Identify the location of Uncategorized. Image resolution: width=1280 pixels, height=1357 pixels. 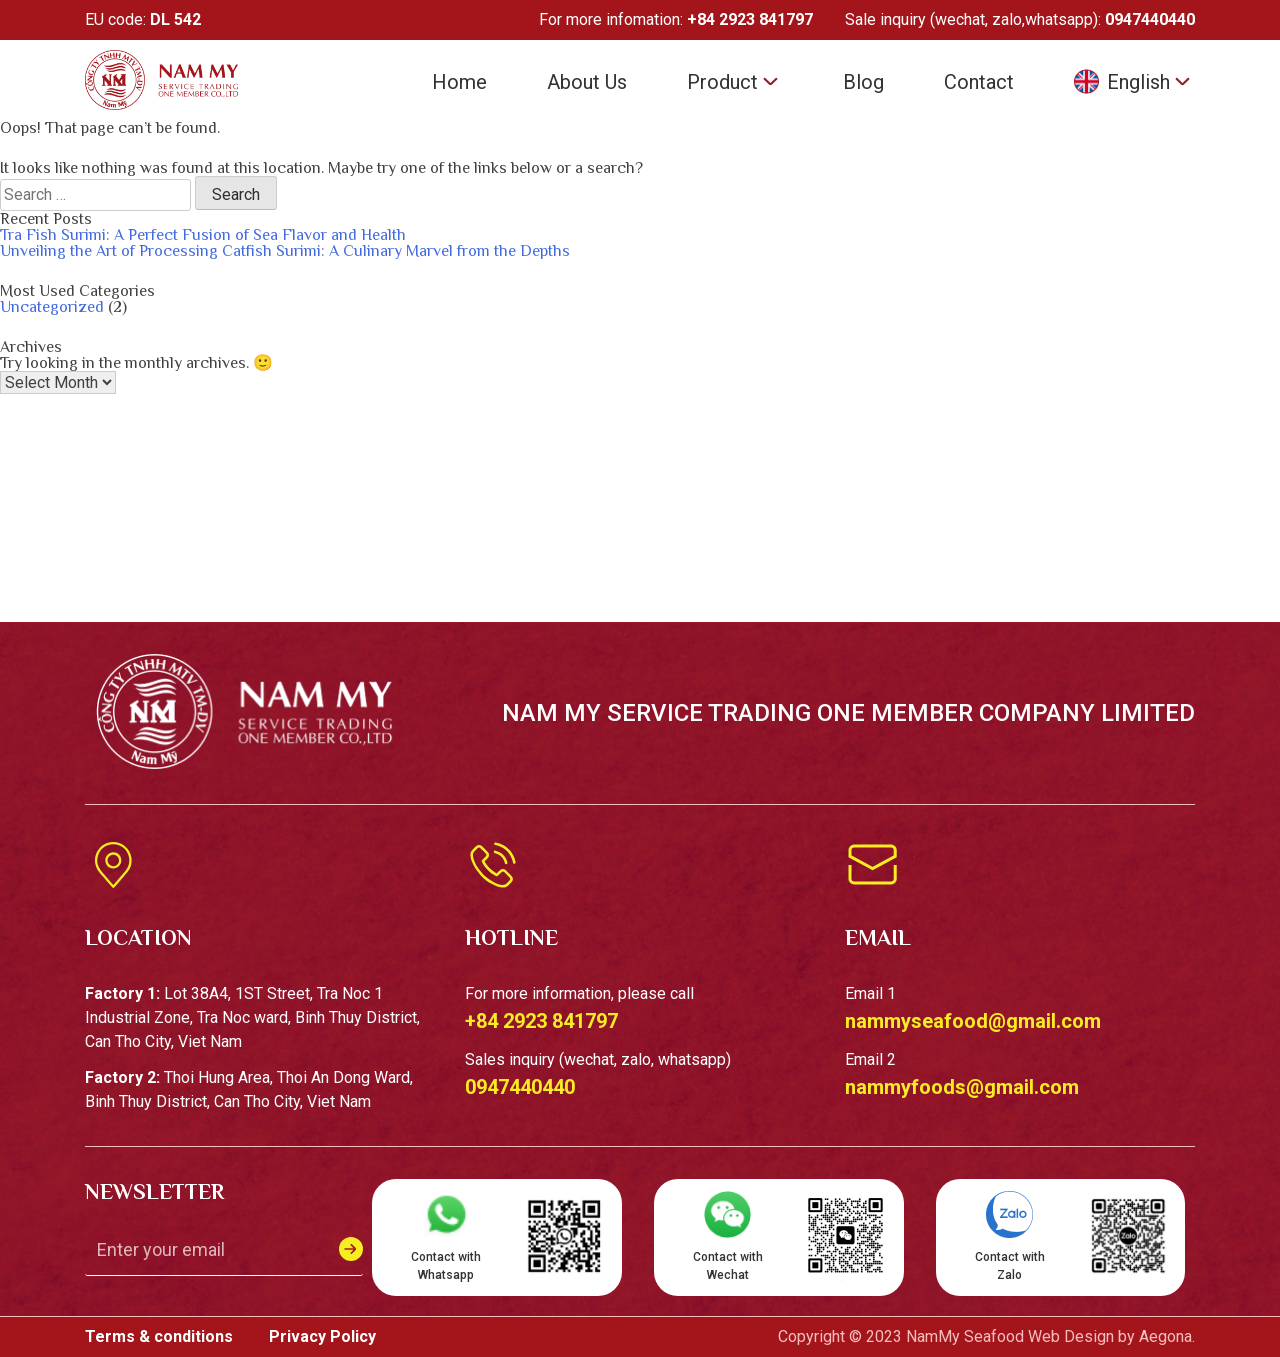
(52, 307).